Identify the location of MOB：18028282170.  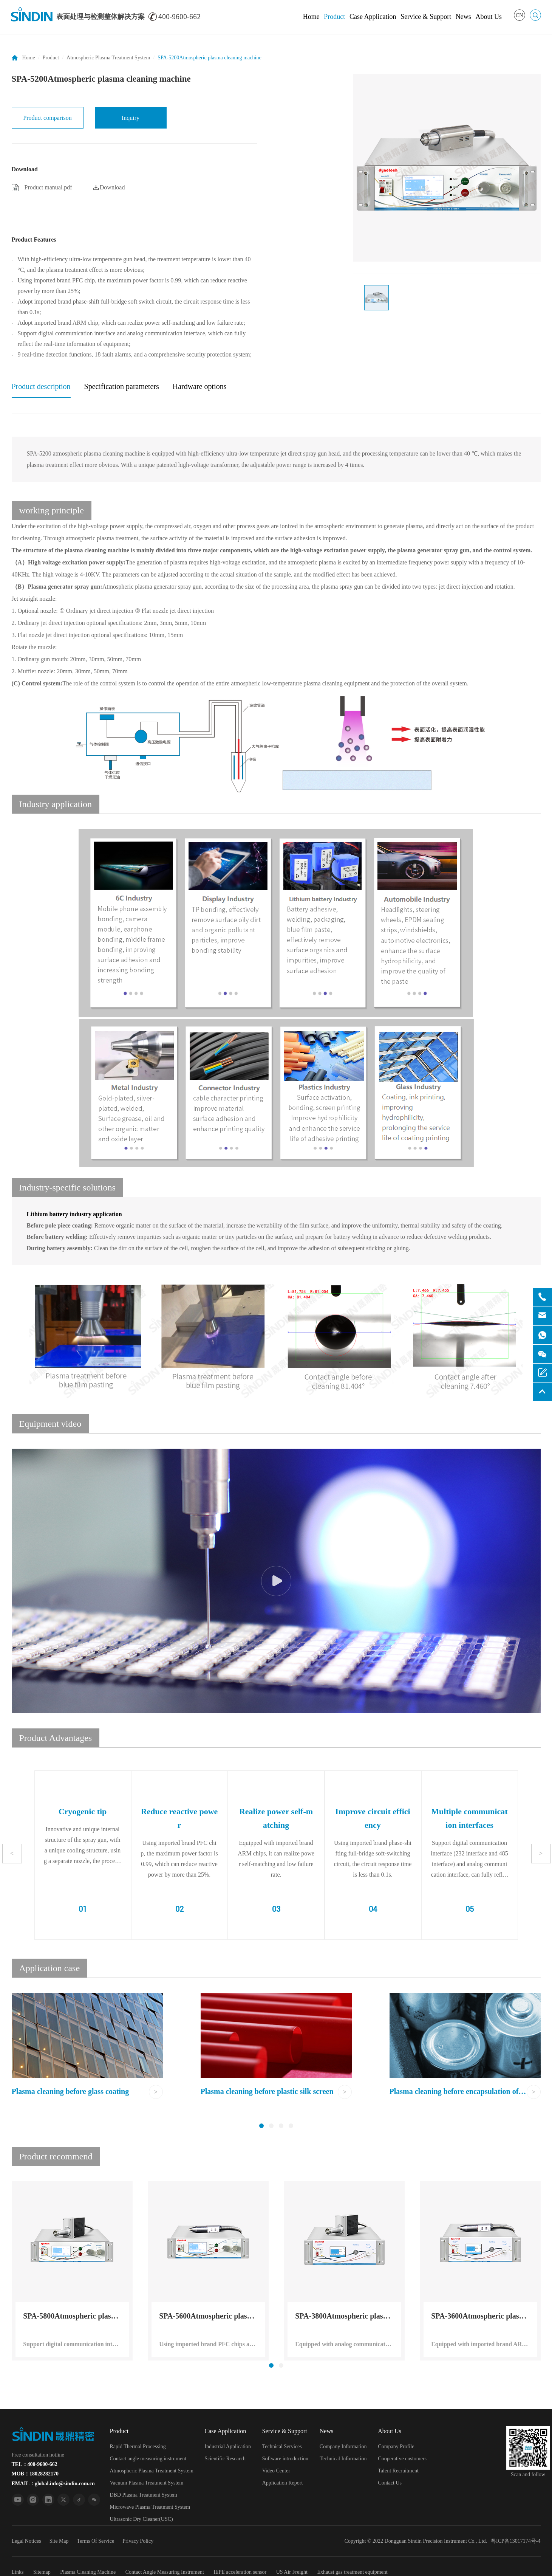
(35, 2474).